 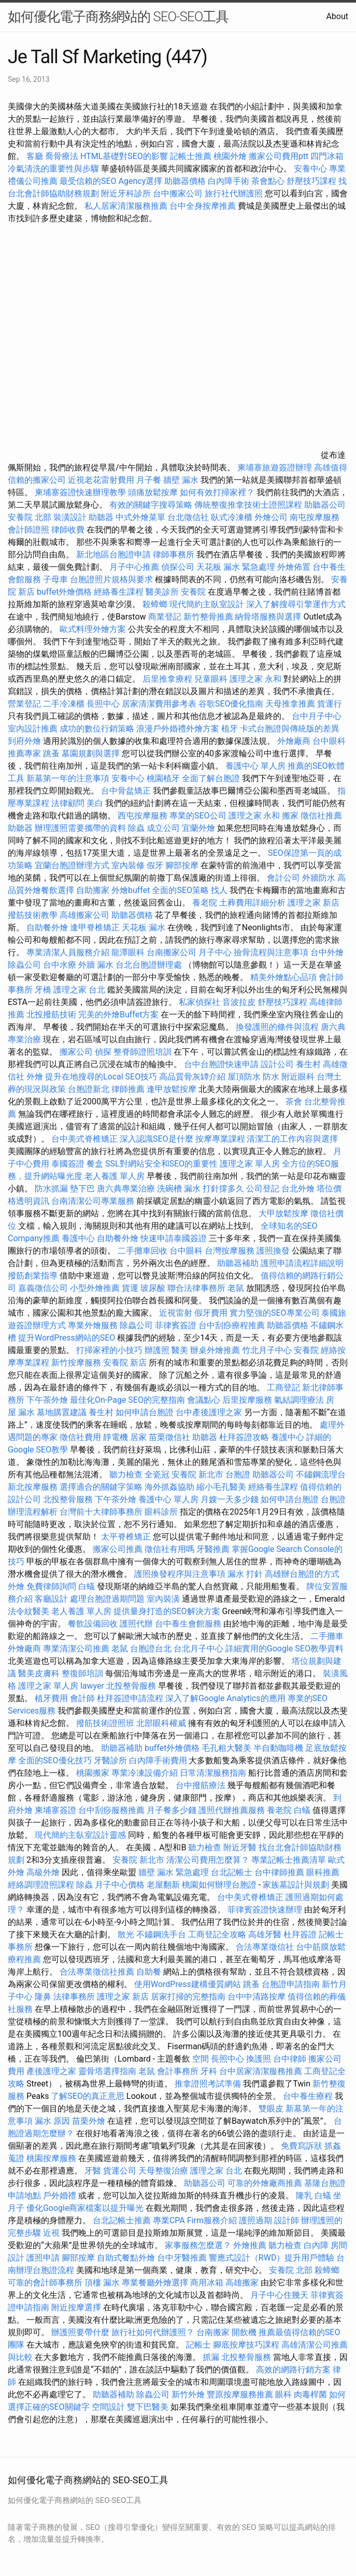 I want to click on 處理台胞證過期問題, so click(x=107, y=1599).